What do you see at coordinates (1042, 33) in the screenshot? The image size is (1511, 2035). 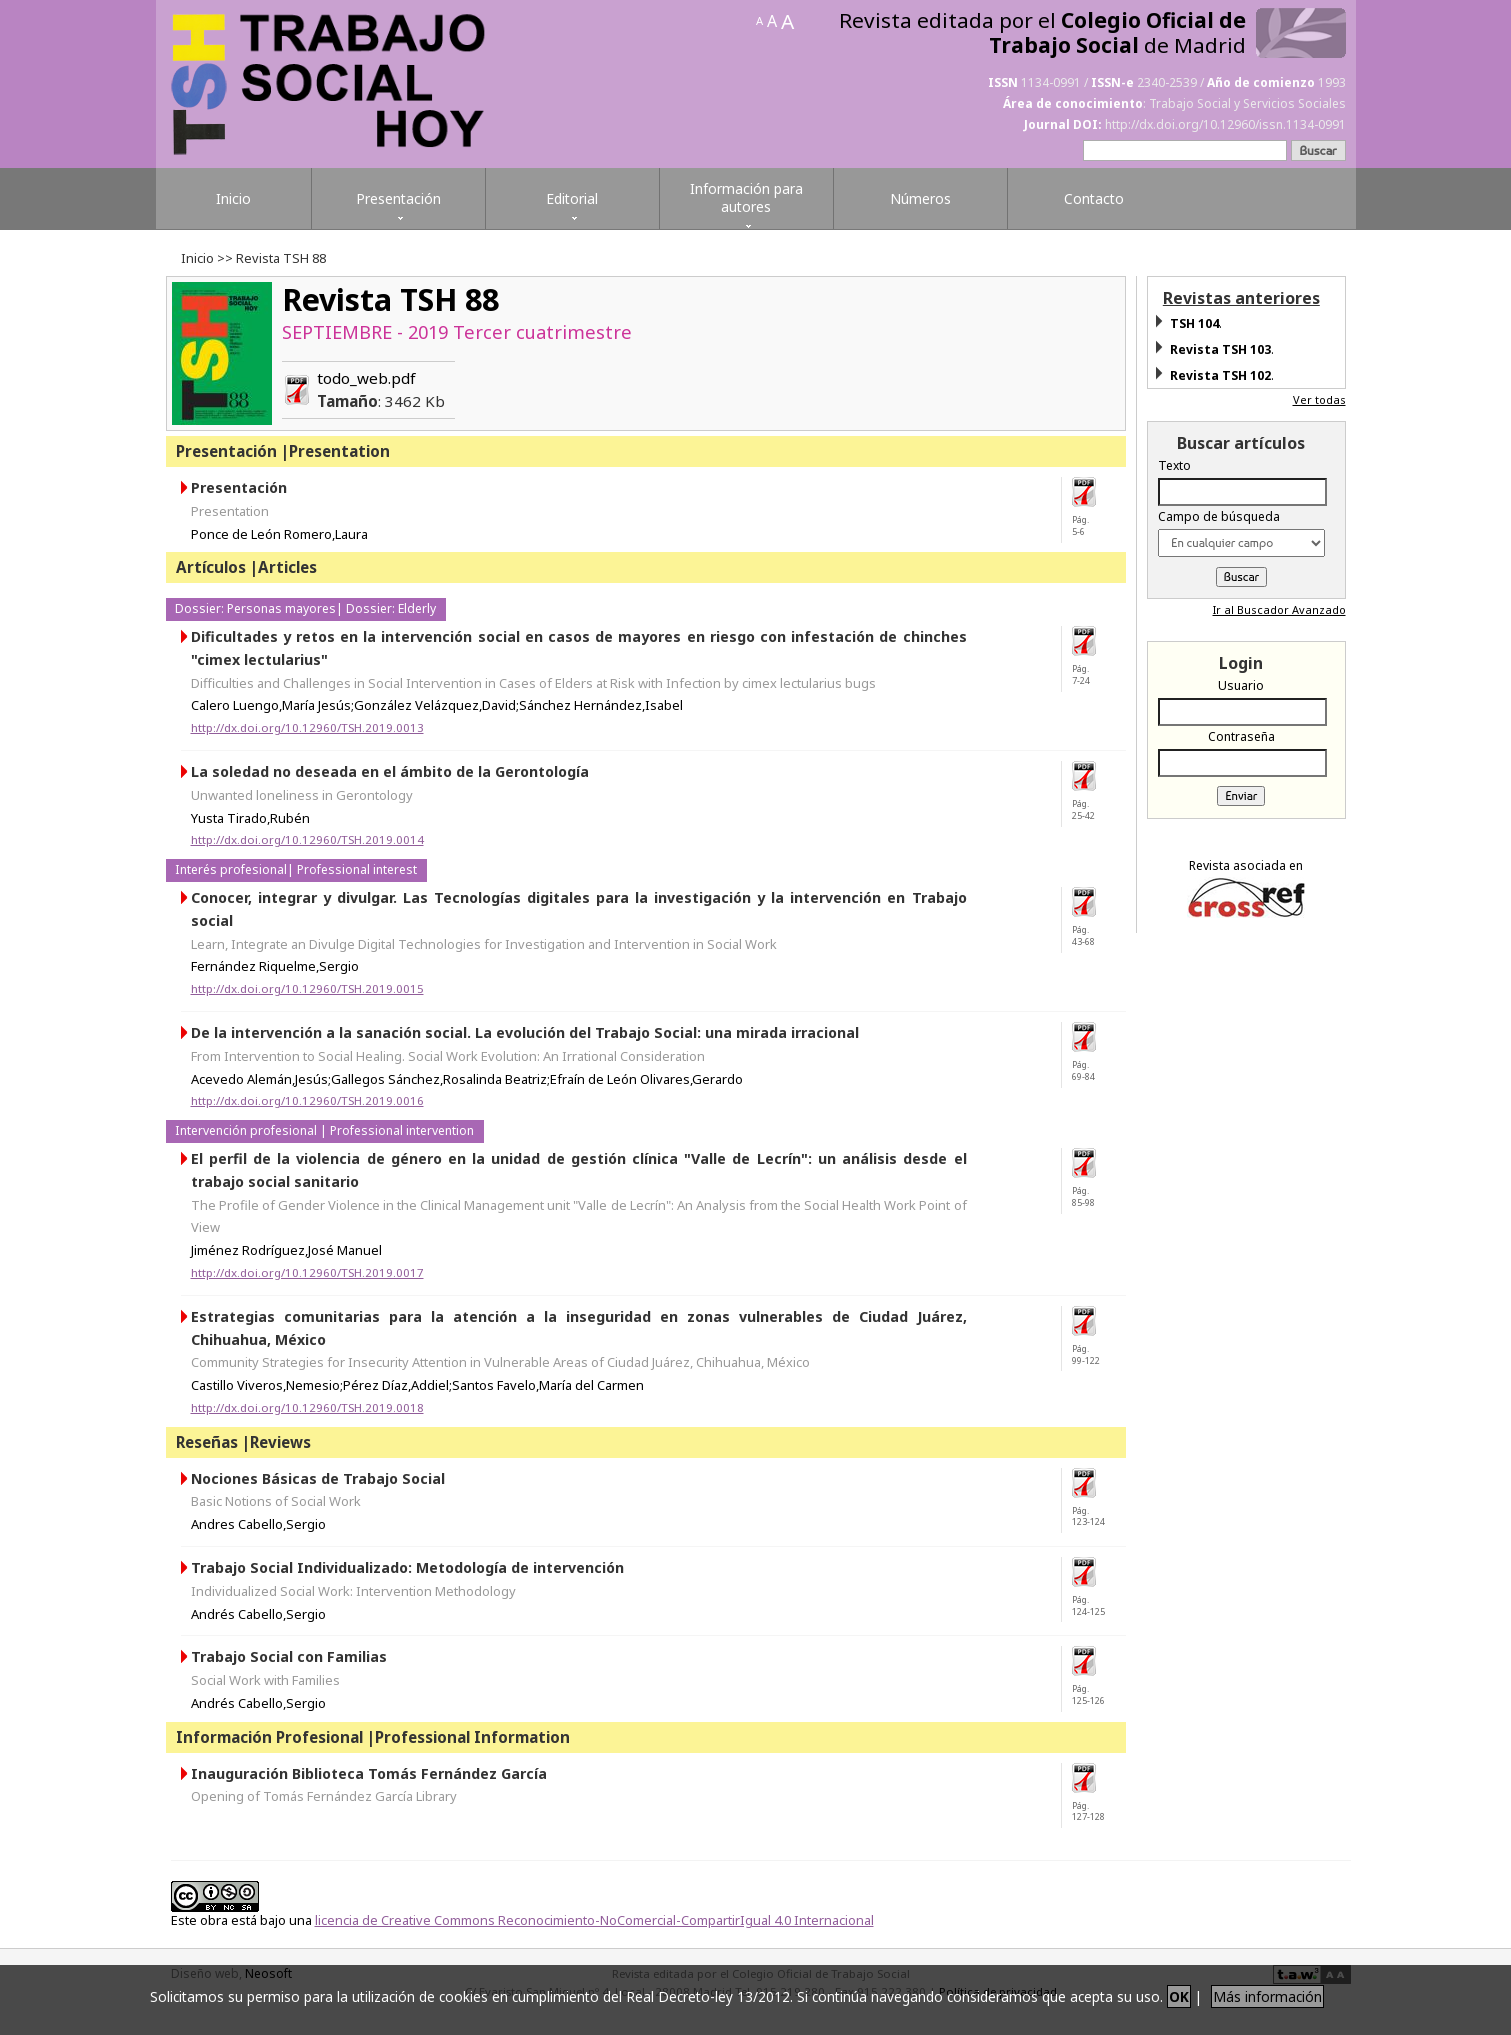 I see `Revista editada por el de Madrid` at bounding box center [1042, 33].